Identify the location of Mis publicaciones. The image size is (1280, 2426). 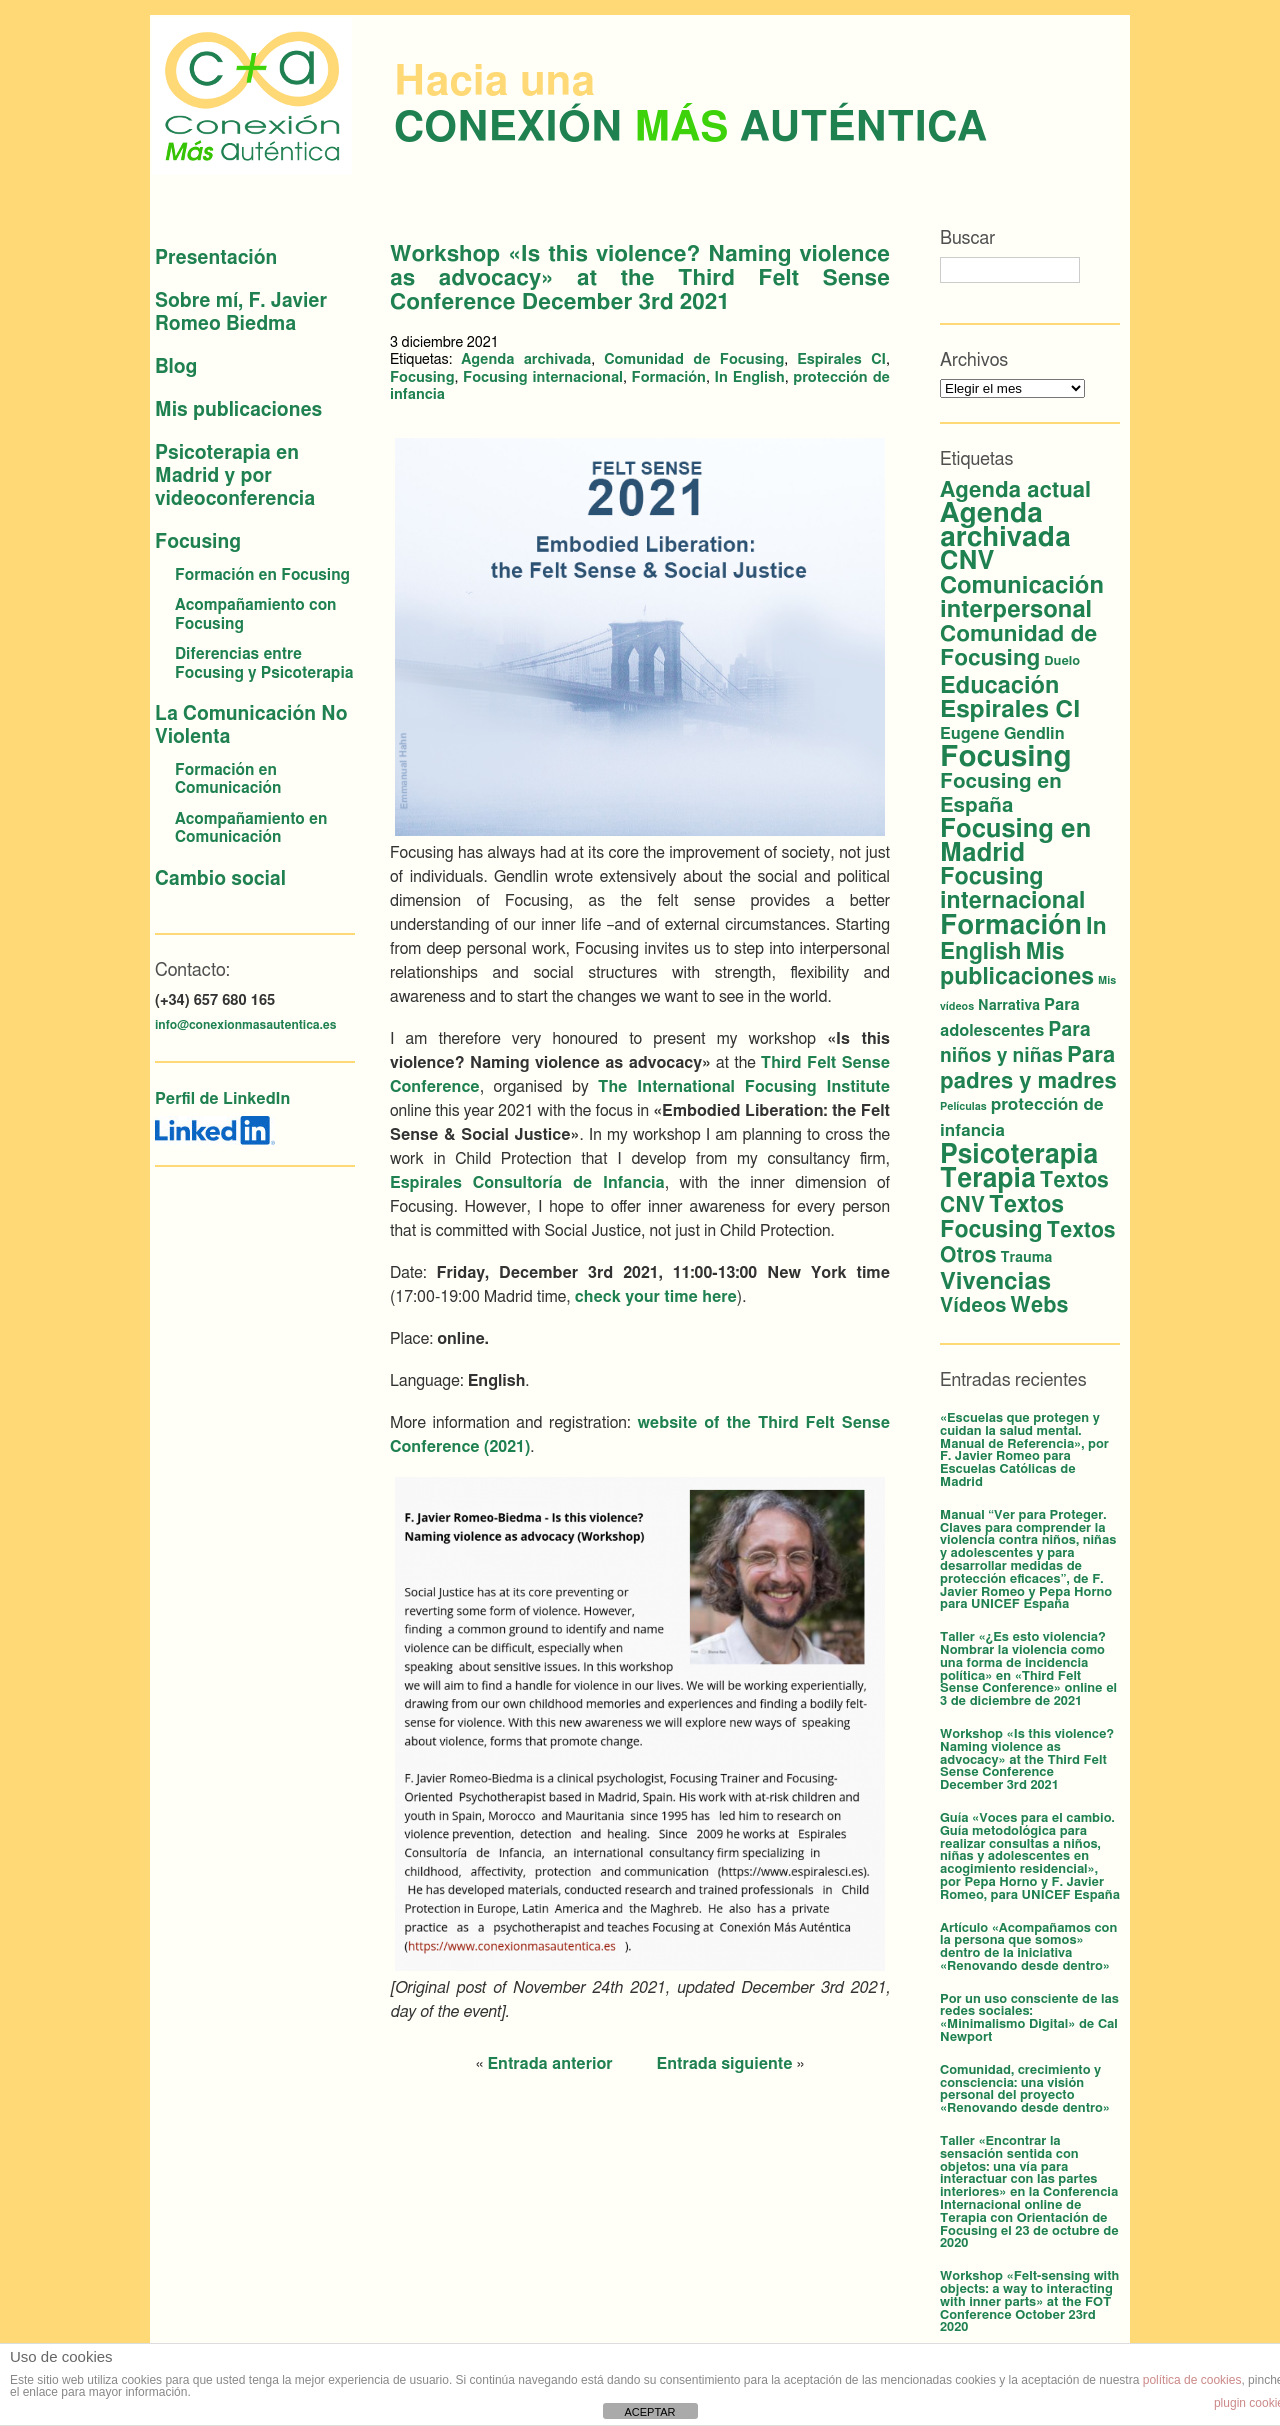
(238, 410).